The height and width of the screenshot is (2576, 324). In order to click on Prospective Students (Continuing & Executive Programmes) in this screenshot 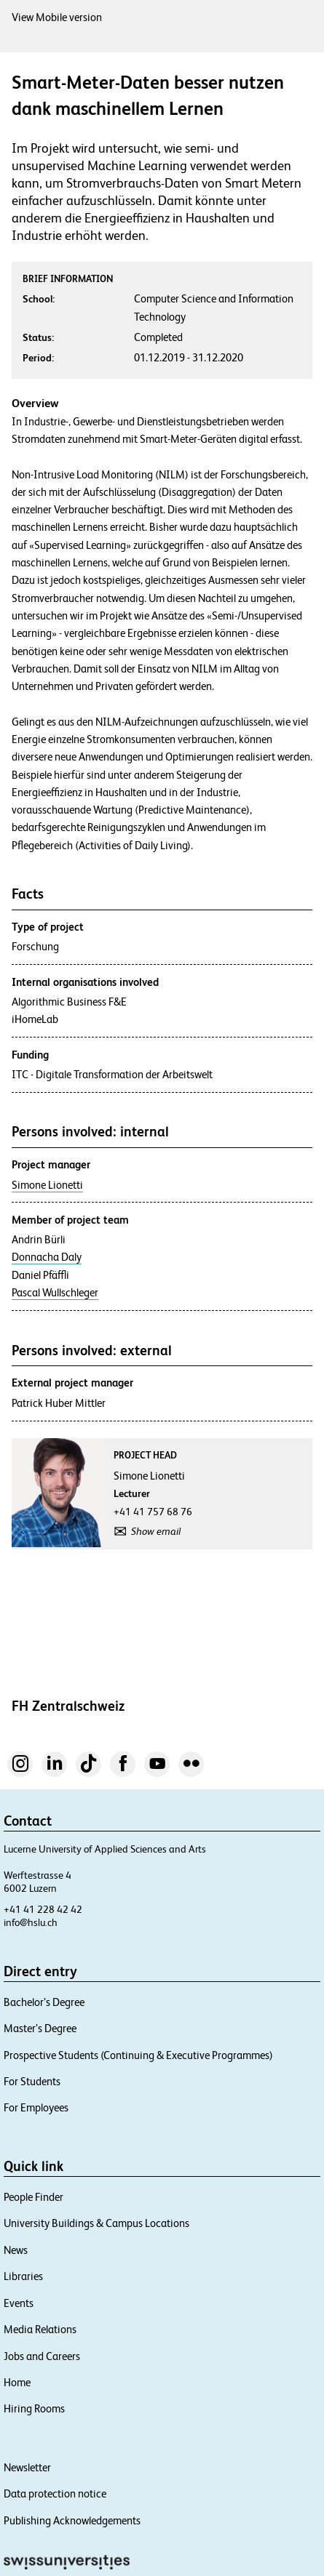, I will do `click(138, 2055)`.